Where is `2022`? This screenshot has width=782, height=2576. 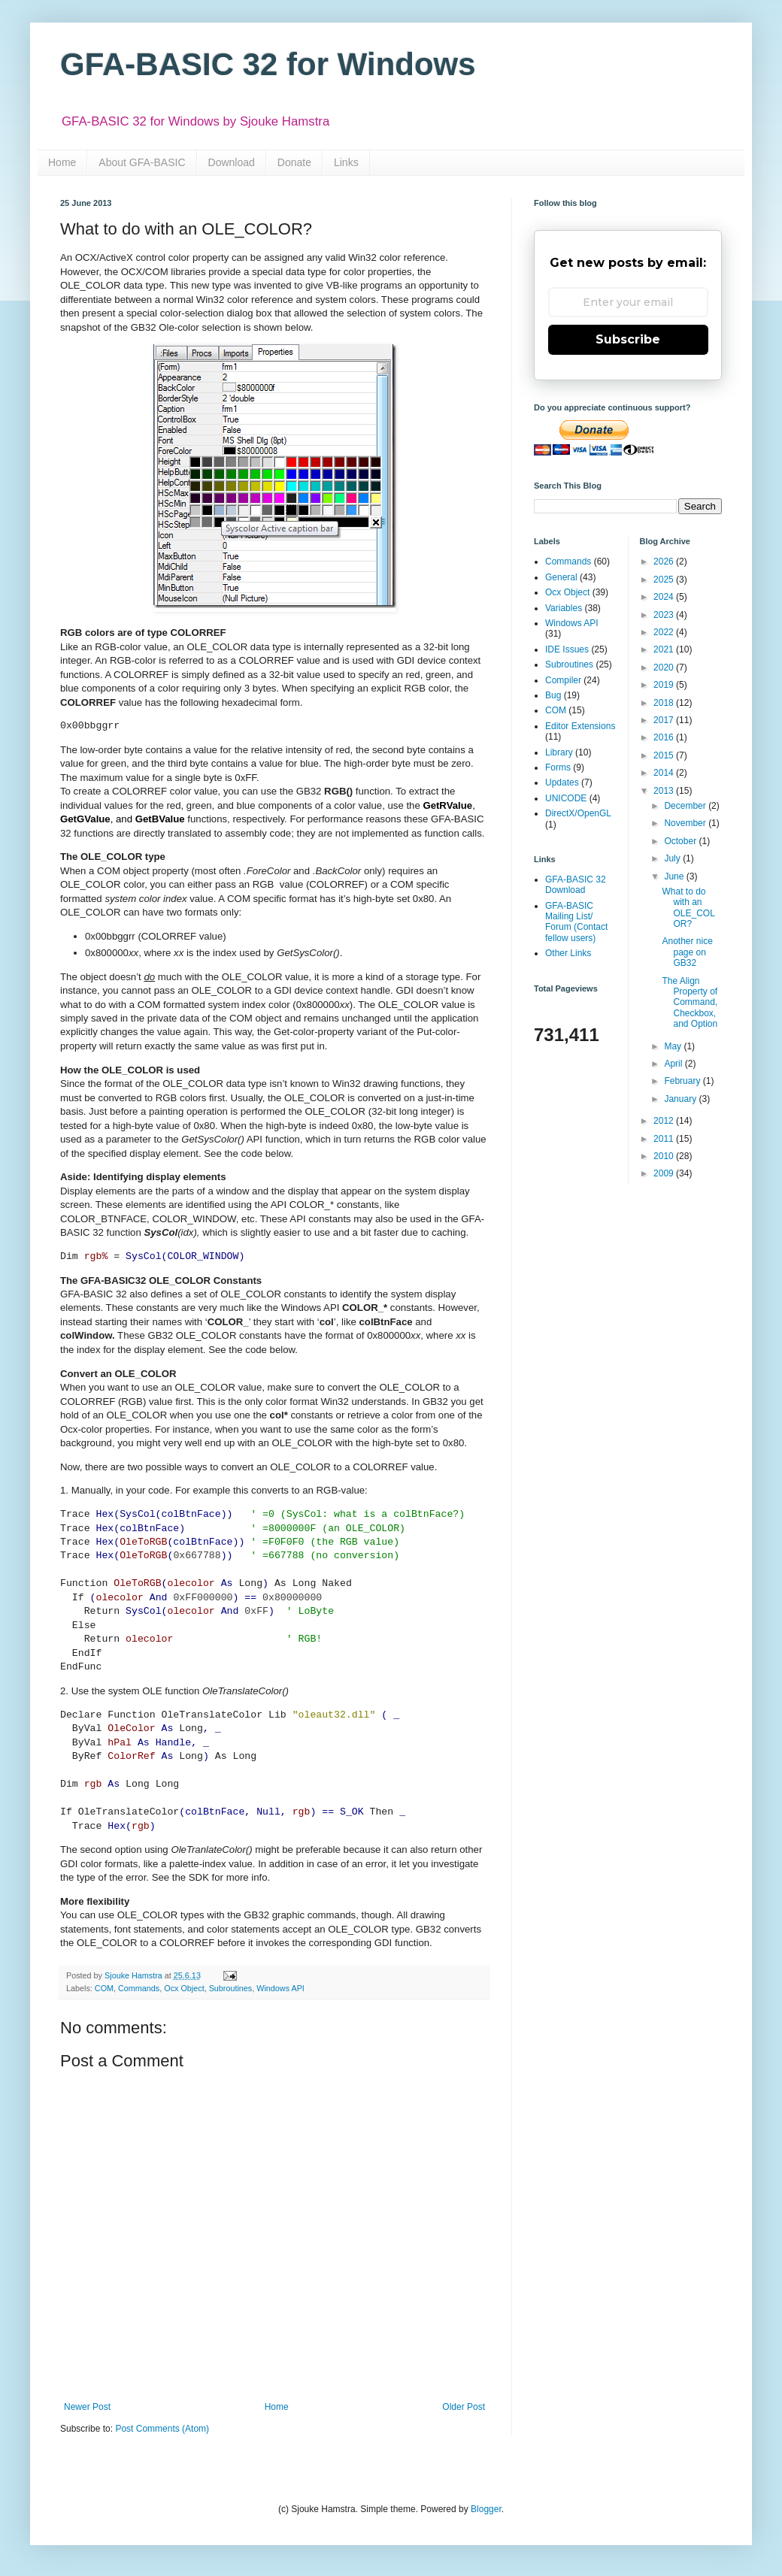
2022 is located at coordinates (664, 632).